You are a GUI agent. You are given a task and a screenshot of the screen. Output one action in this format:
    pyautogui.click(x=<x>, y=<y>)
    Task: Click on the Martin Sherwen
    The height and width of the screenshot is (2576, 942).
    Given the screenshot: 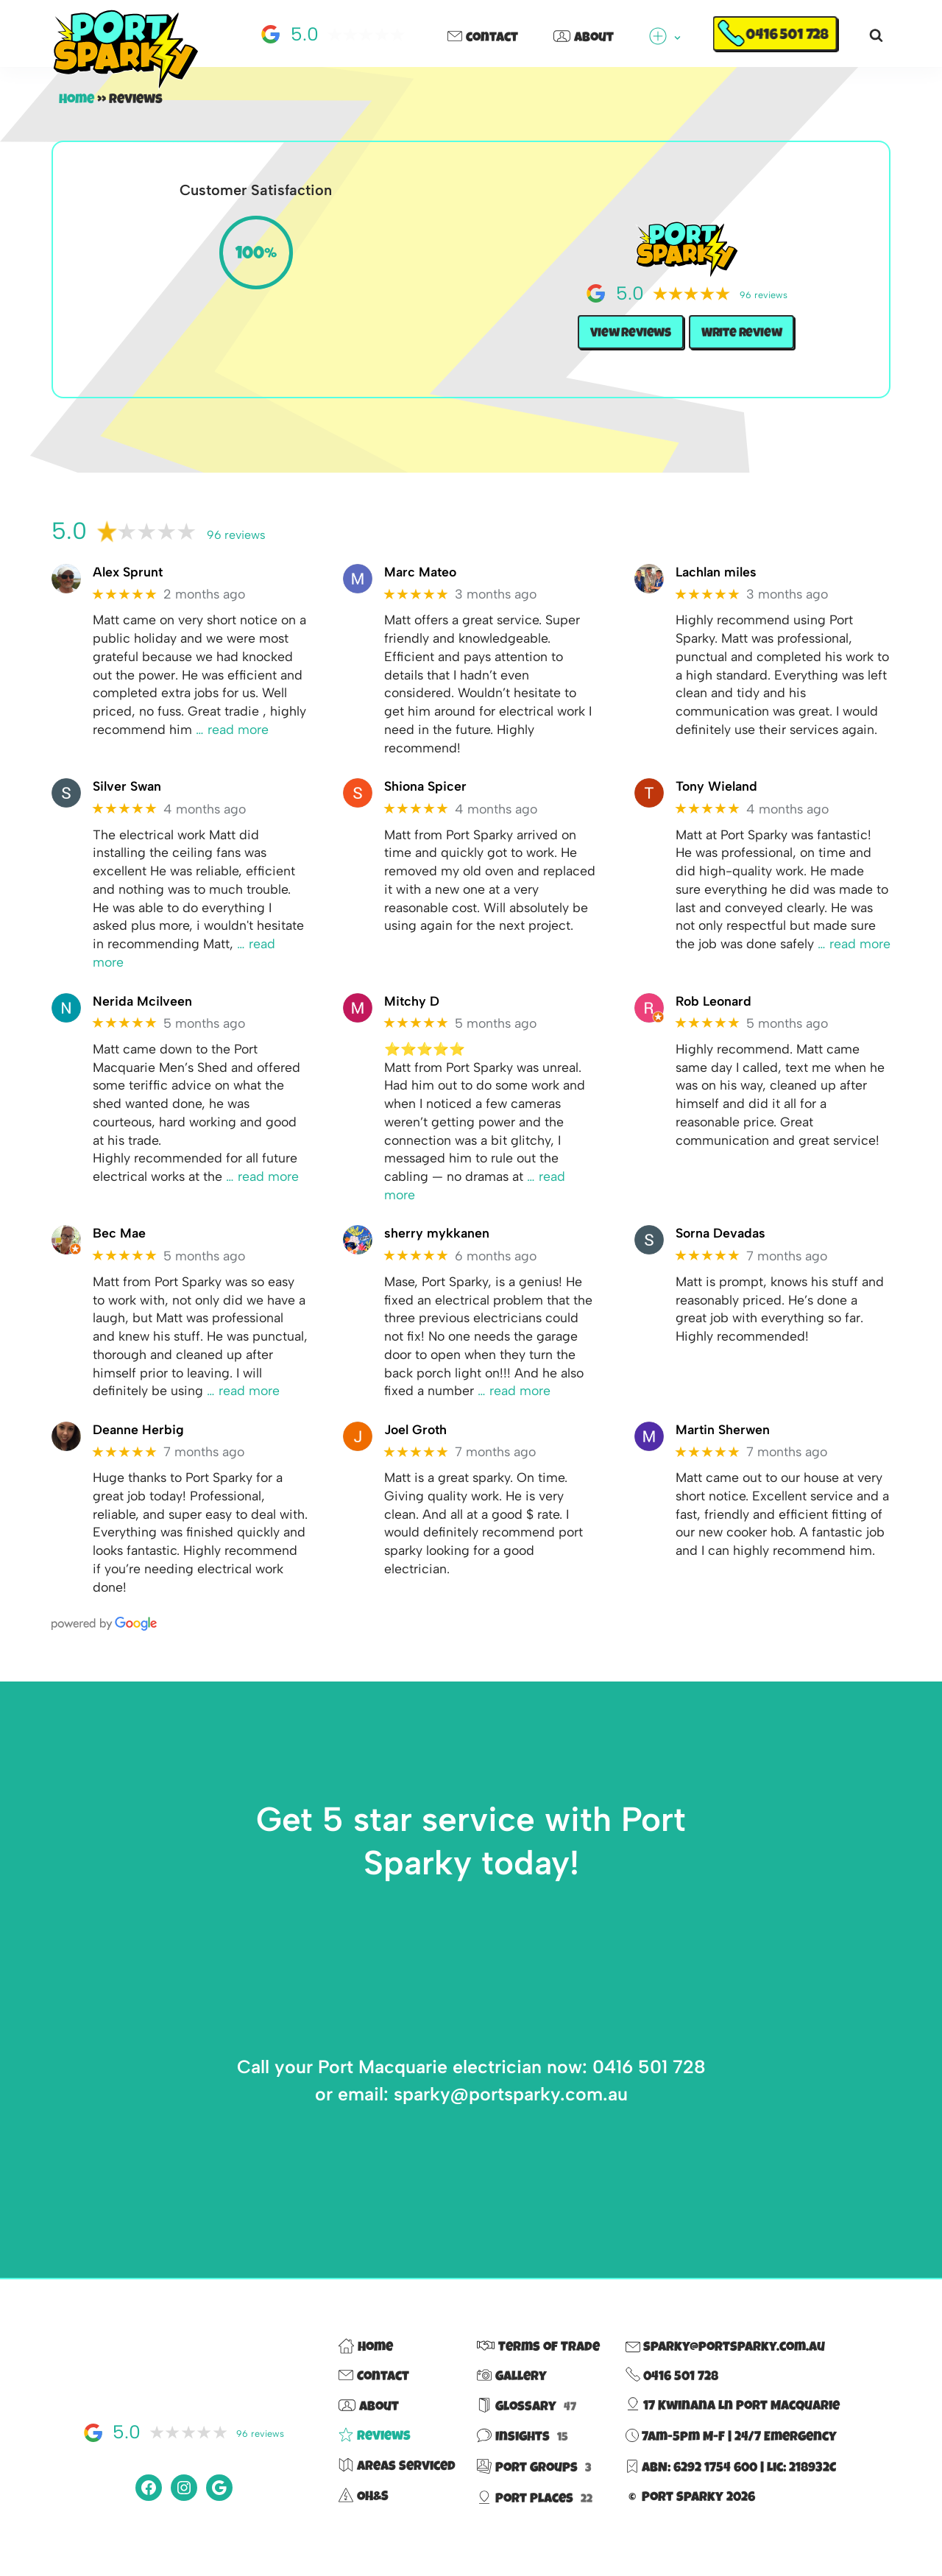 What is the action you would take?
    pyautogui.click(x=724, y=1442)
    